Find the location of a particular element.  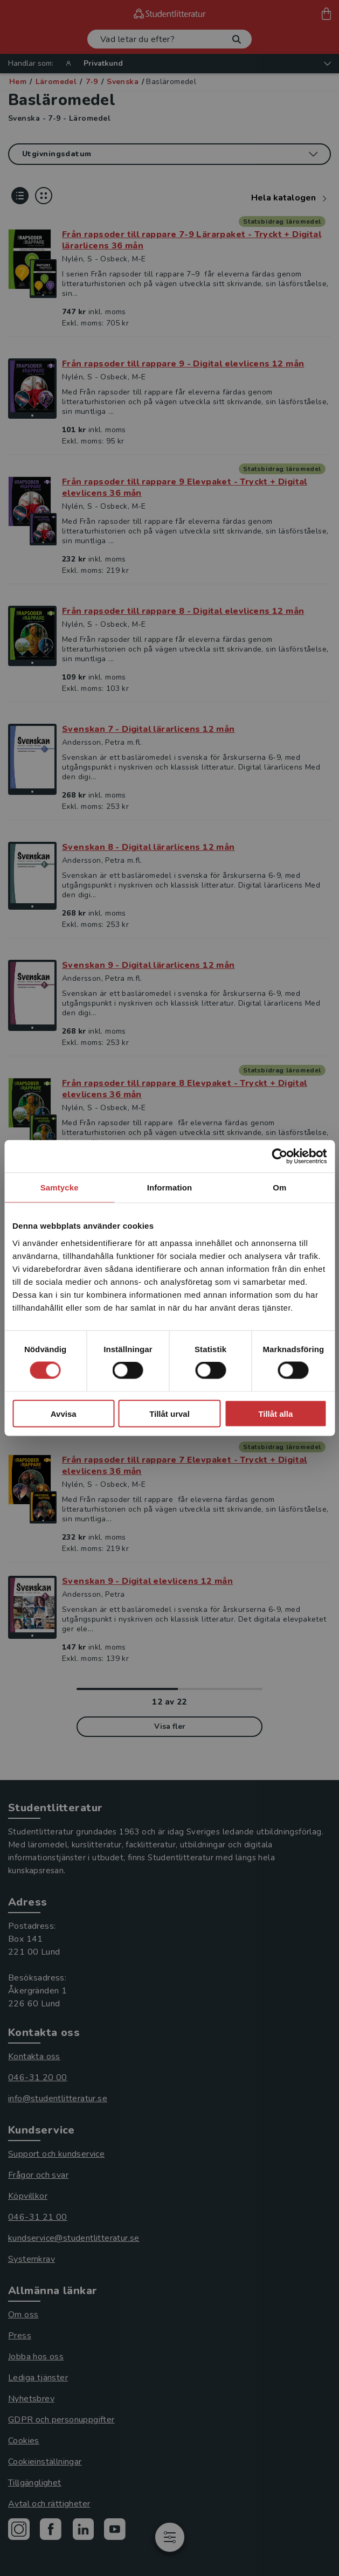

Tillåt urval is located at coordinates (169, 1413).